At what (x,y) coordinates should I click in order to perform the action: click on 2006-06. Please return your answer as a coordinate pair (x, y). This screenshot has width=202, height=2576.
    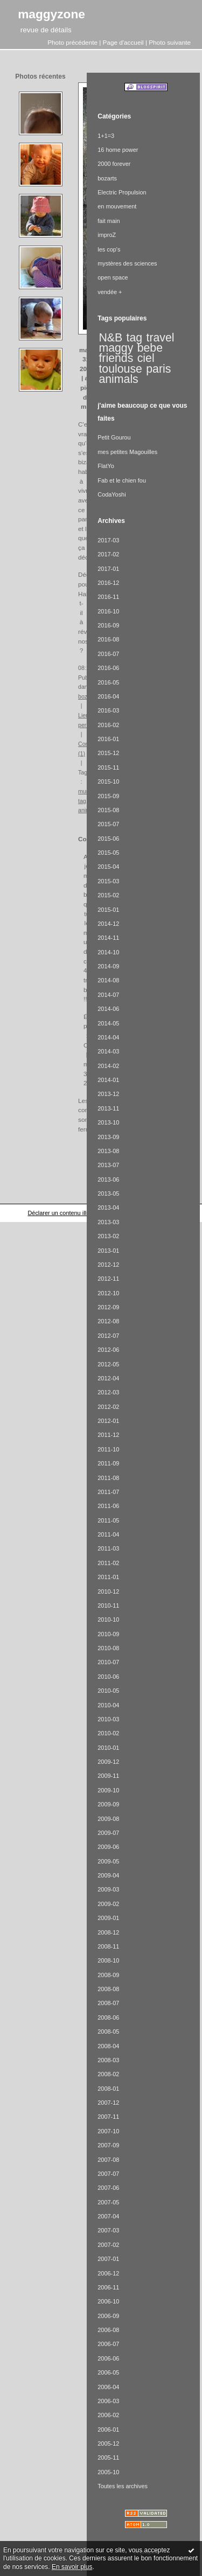
    Looking at the image, I should click on (108, 2358).